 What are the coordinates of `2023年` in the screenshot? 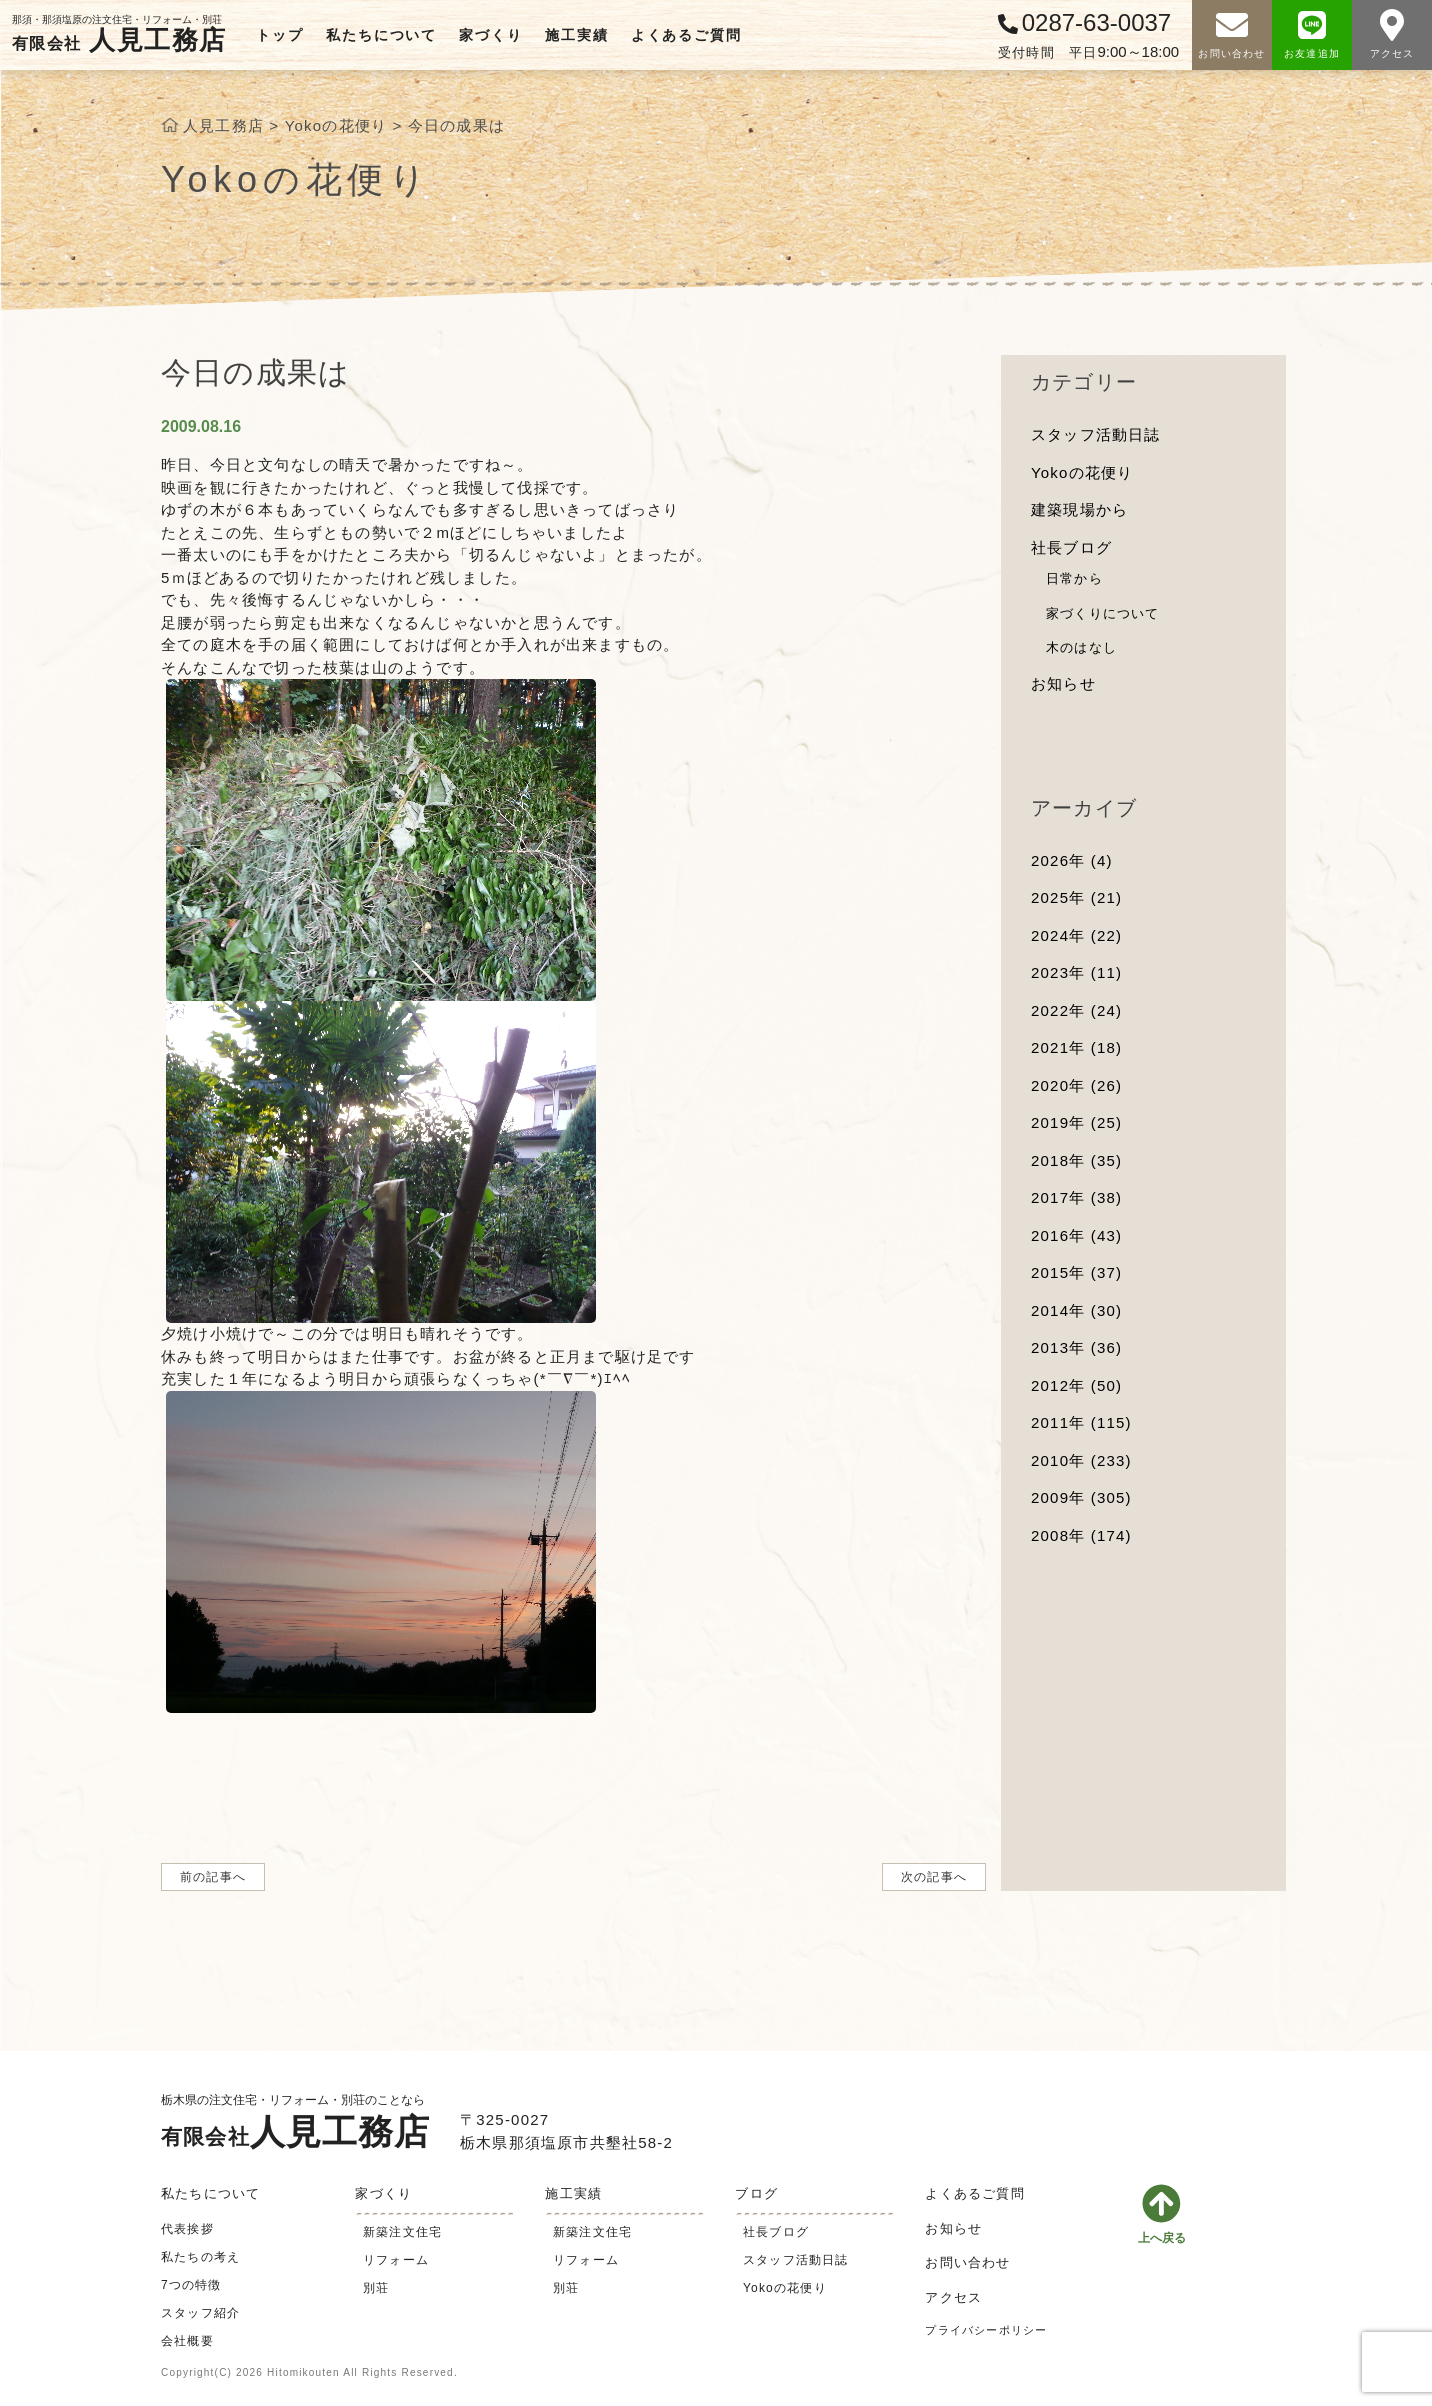 It's located at (1076, 972).